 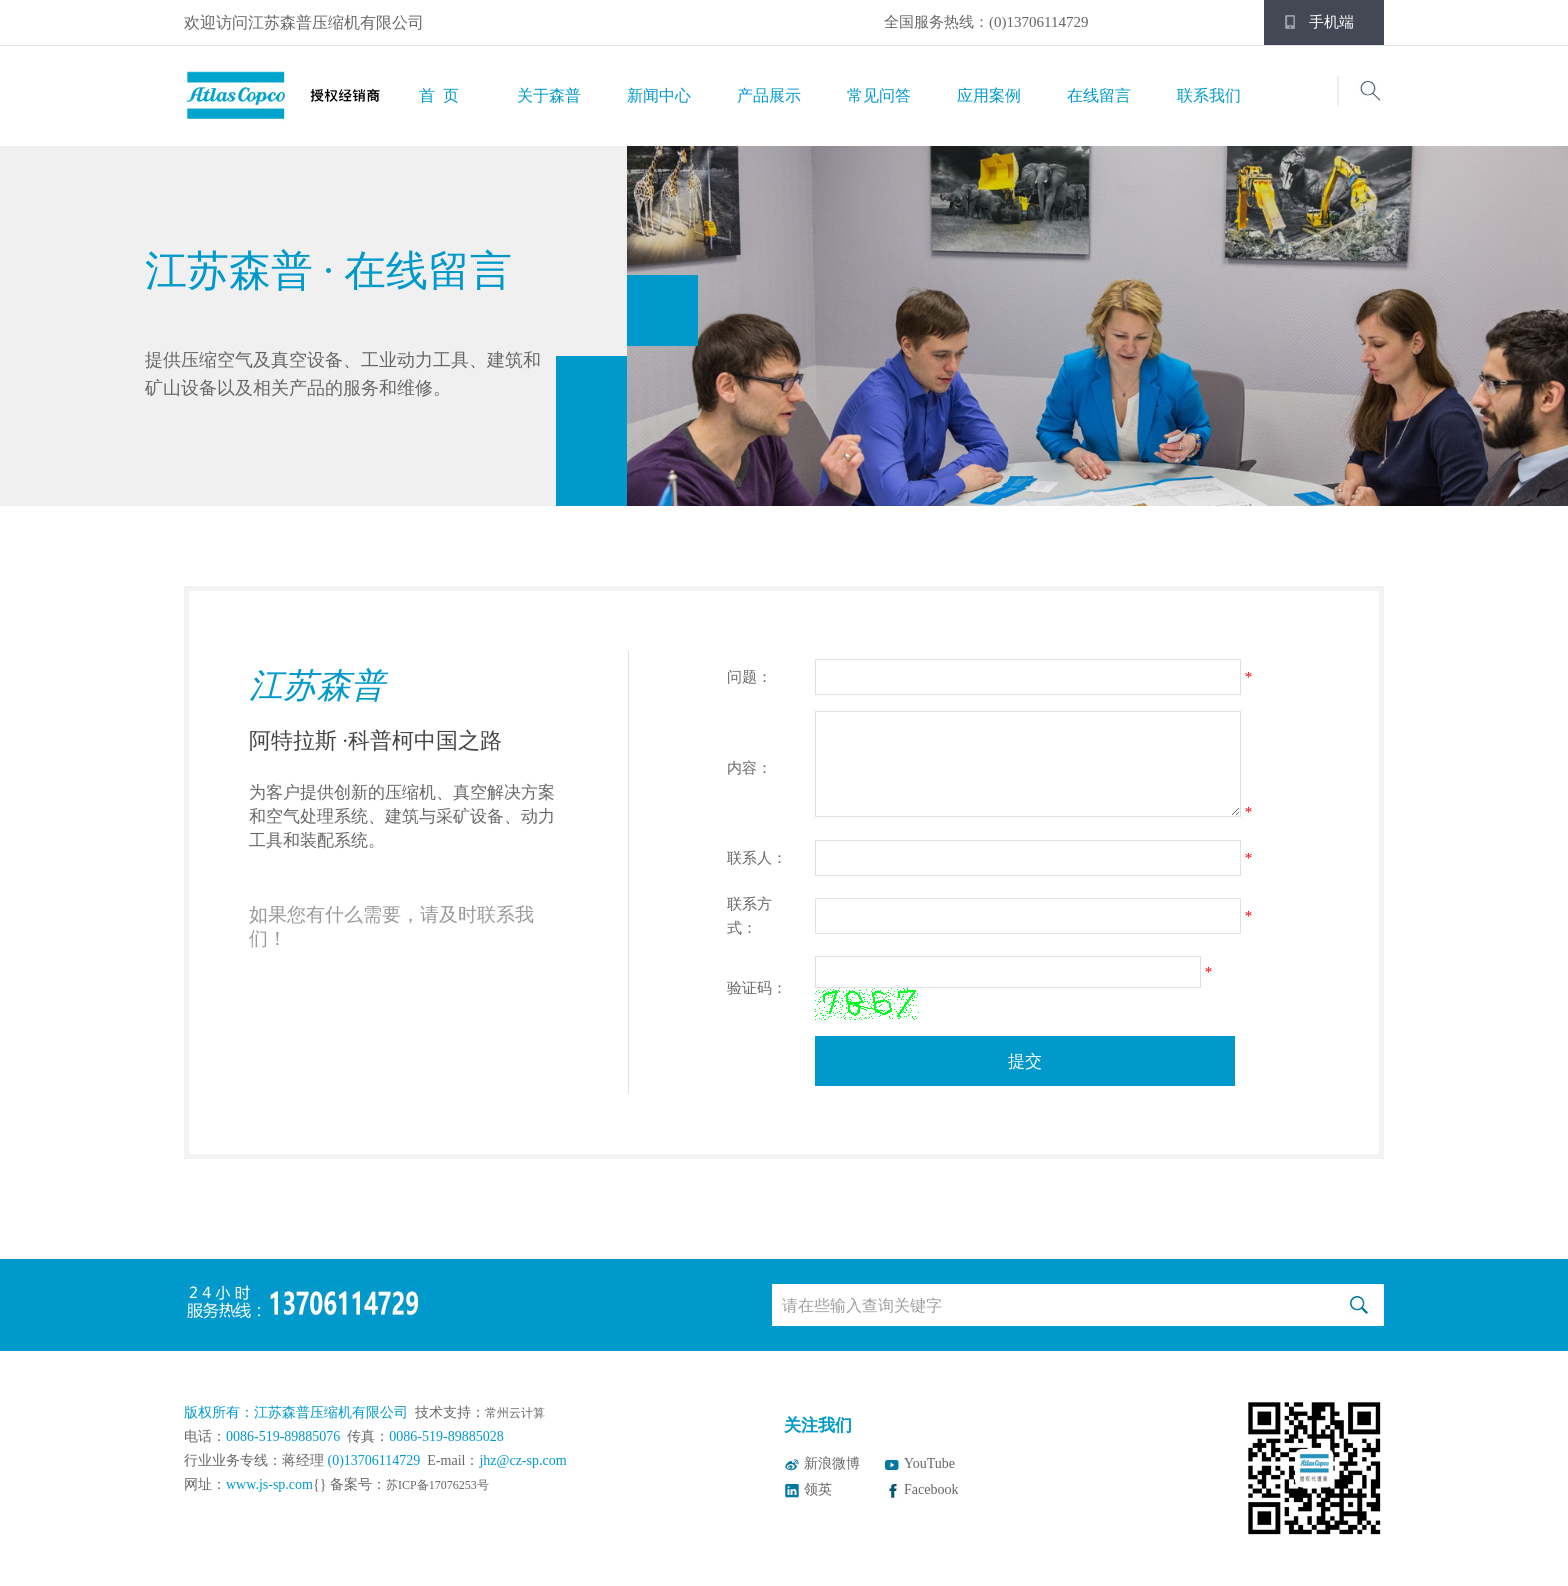 I want to click on 新闻中心, so click(x=659, y=95).